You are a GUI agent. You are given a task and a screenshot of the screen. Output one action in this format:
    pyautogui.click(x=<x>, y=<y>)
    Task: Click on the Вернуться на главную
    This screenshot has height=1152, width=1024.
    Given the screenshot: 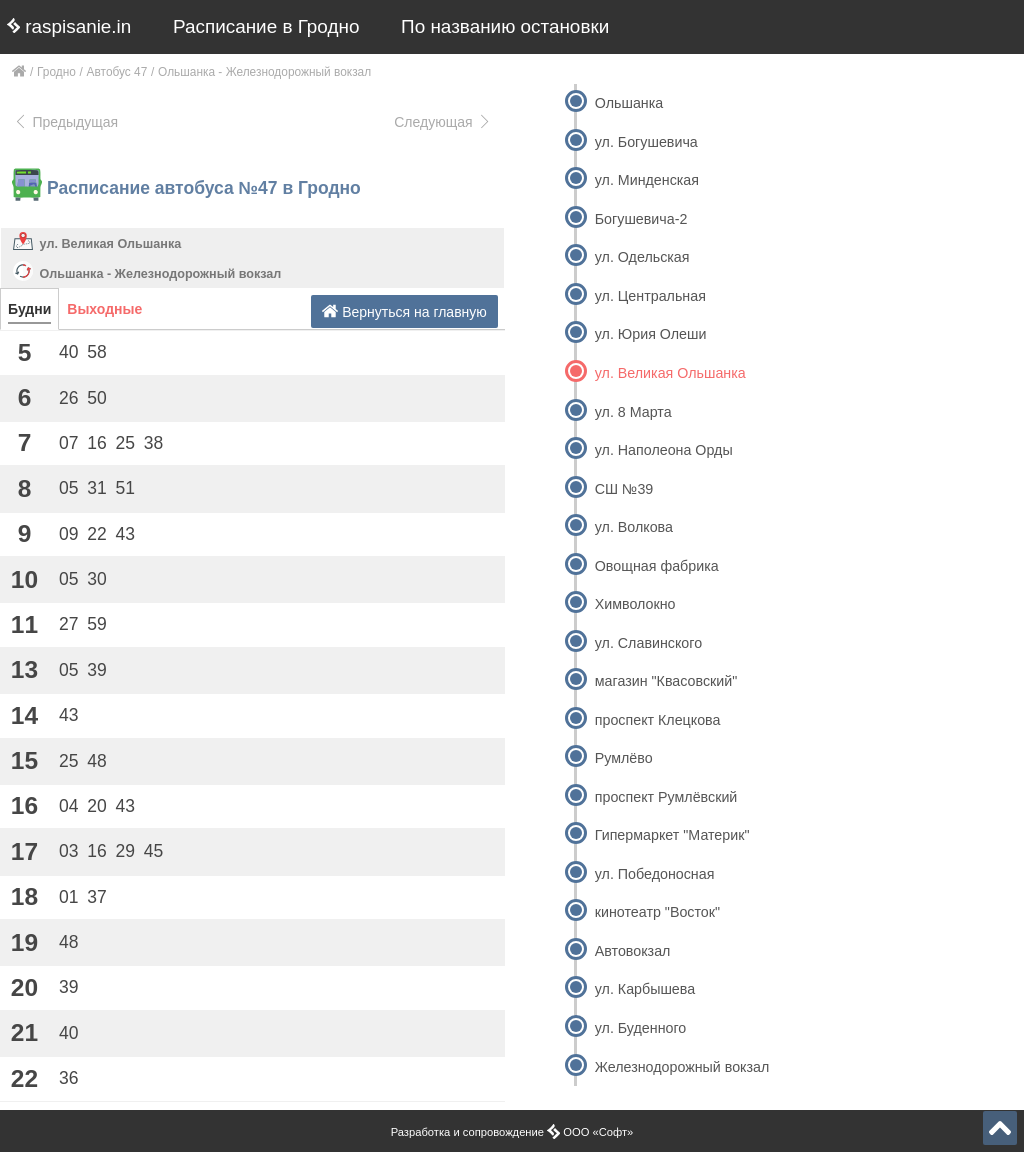 What is the action you would take?
    pyautogui.click(x=404, y=311)
    